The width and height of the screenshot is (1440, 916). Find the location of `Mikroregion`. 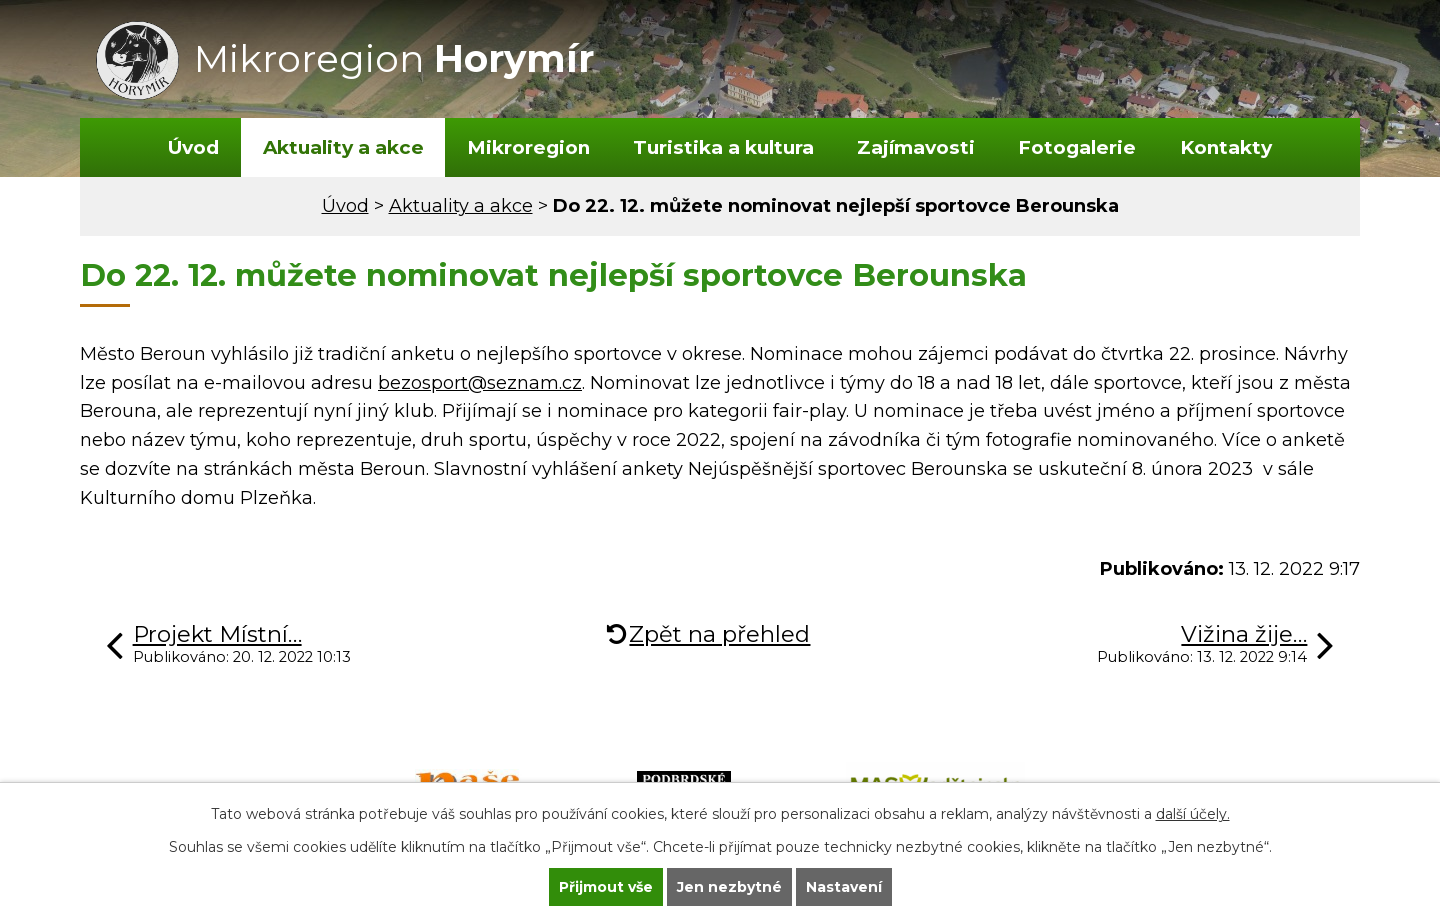

Mikroregion is located at coordinates (528, 147).